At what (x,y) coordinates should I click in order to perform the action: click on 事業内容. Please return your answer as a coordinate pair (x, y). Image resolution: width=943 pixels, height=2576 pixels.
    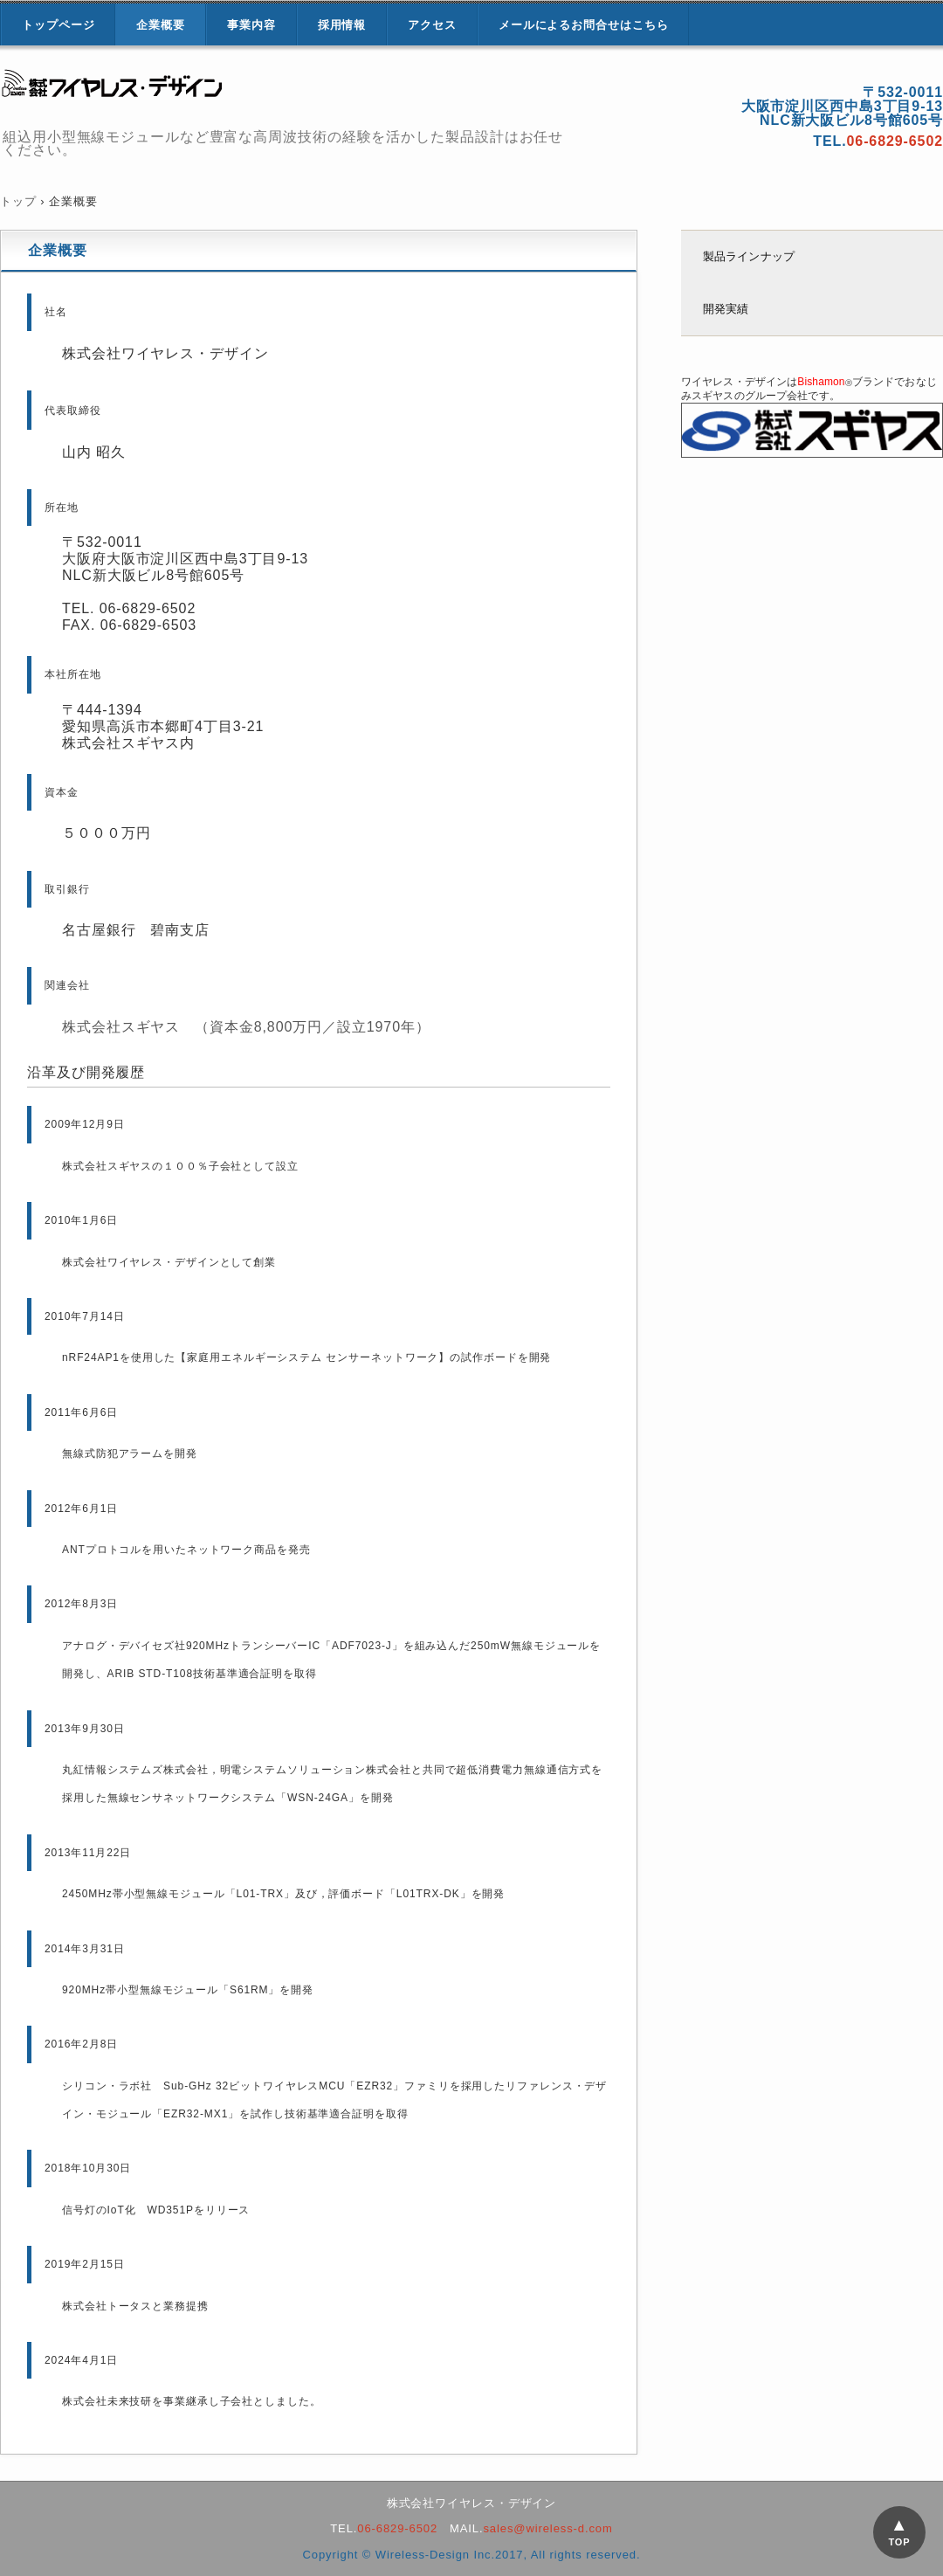
    Looking at the image, I should click on (251, 24).